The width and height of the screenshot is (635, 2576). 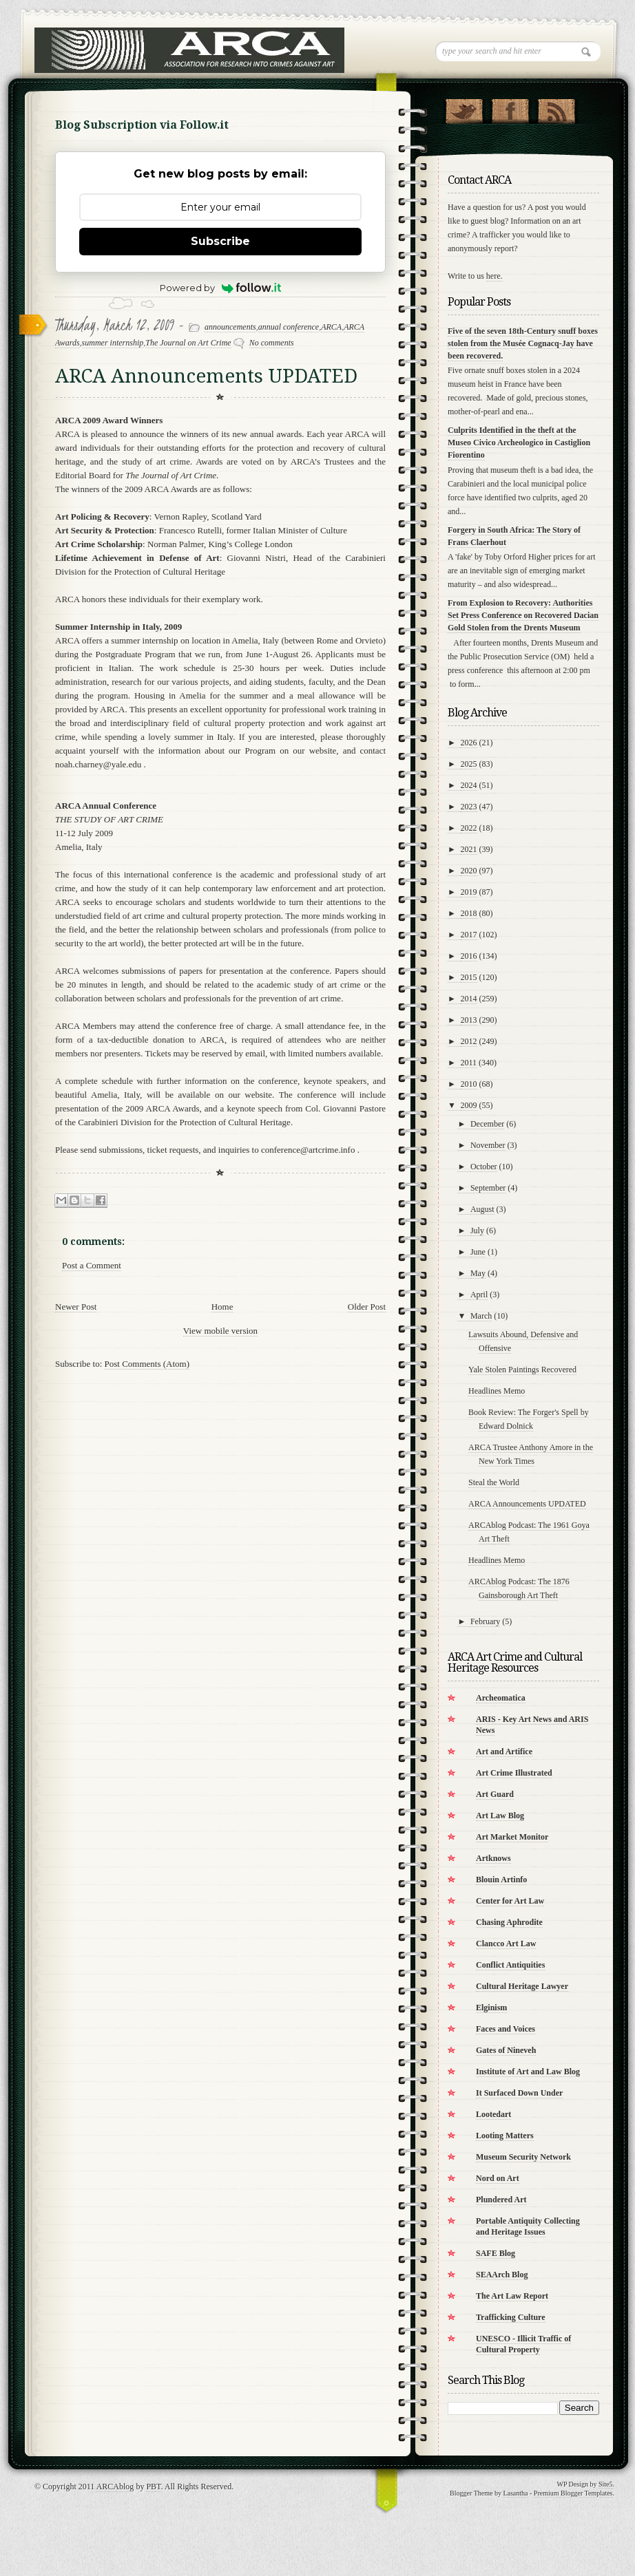 What do you see at coordinates (501, 1879) in the screenshot?
I see `Blouin Artinfo` at bounding box center [501, 1879].